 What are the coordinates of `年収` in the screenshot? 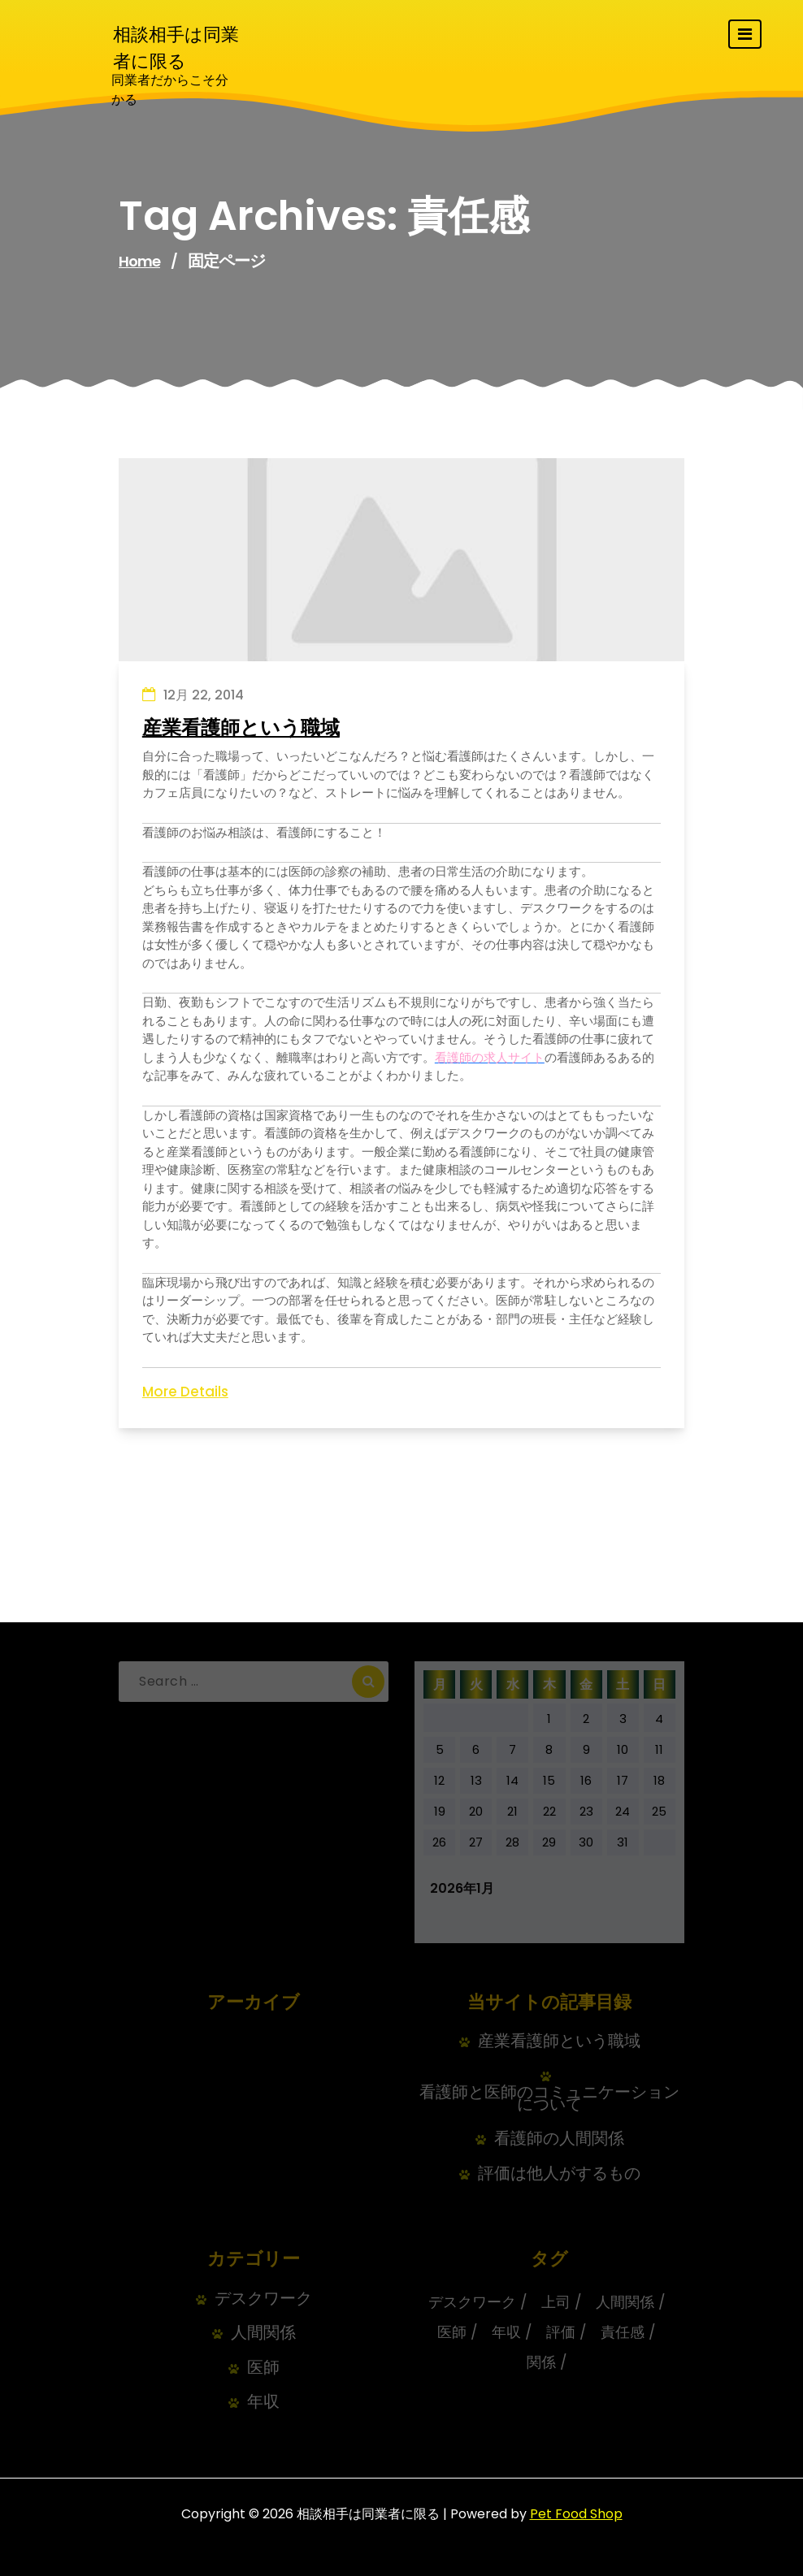 It's located at (263, 2402).